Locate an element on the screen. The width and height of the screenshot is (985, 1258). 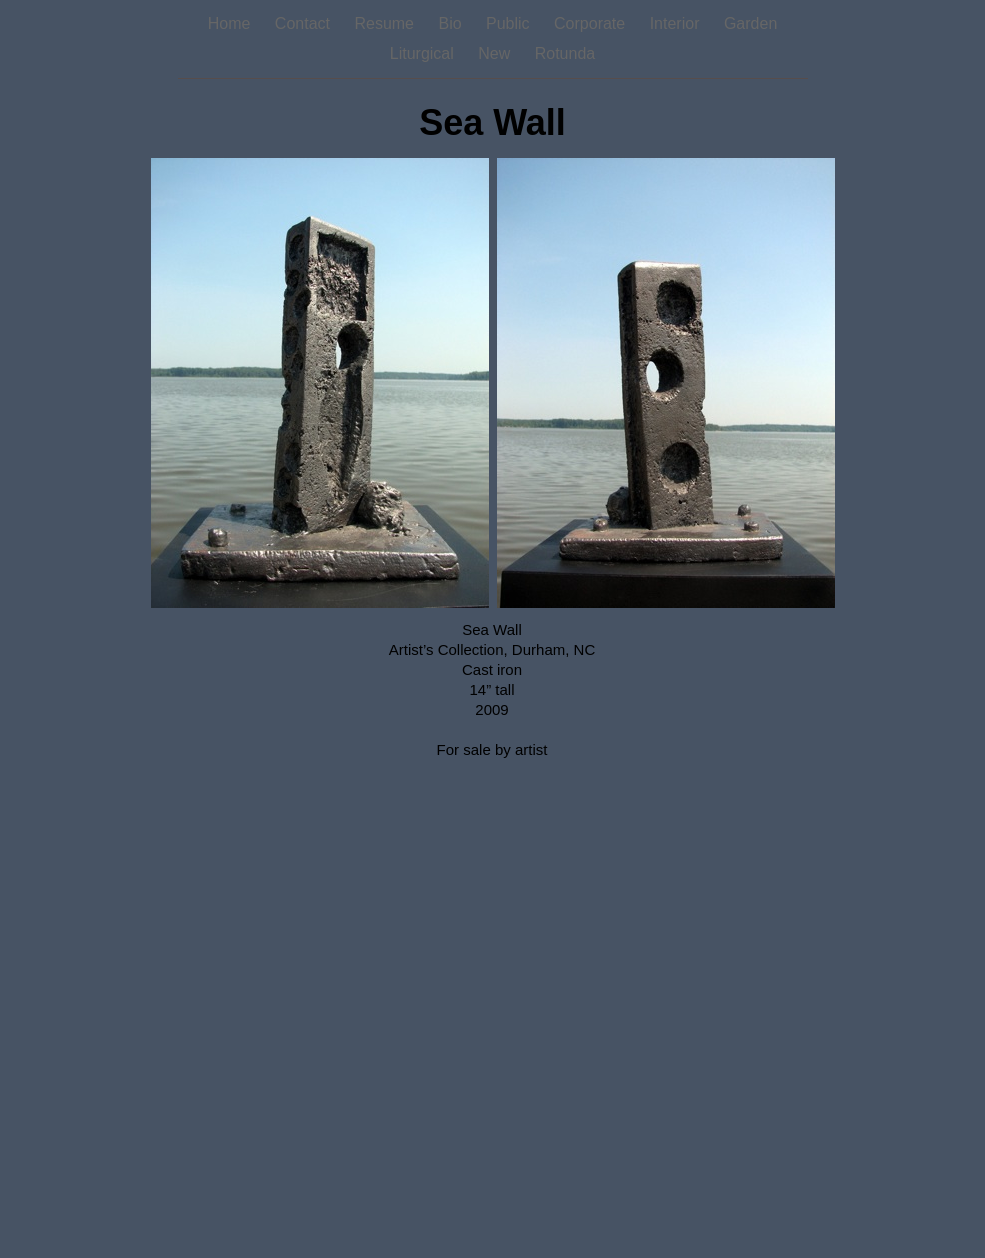
New is located at coordinates (496, 53).